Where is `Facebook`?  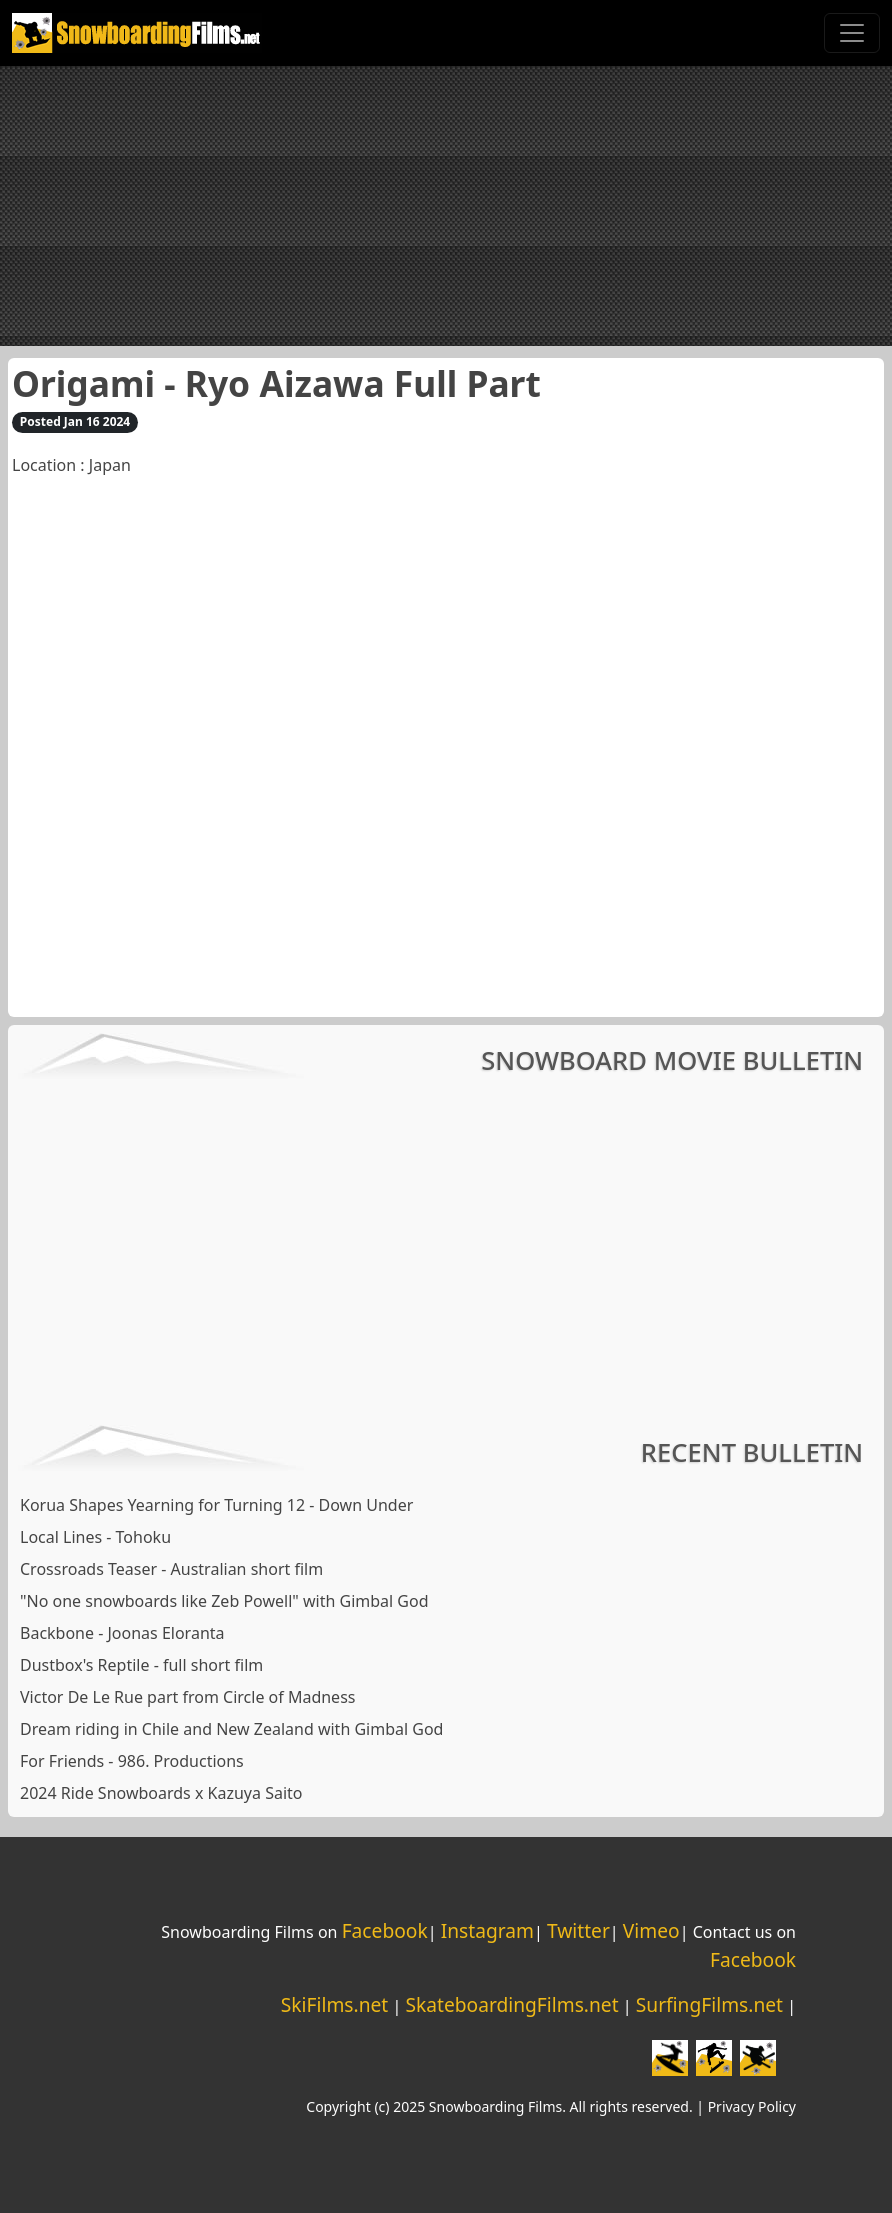 Facebook is located at coordinates (385, 1930).